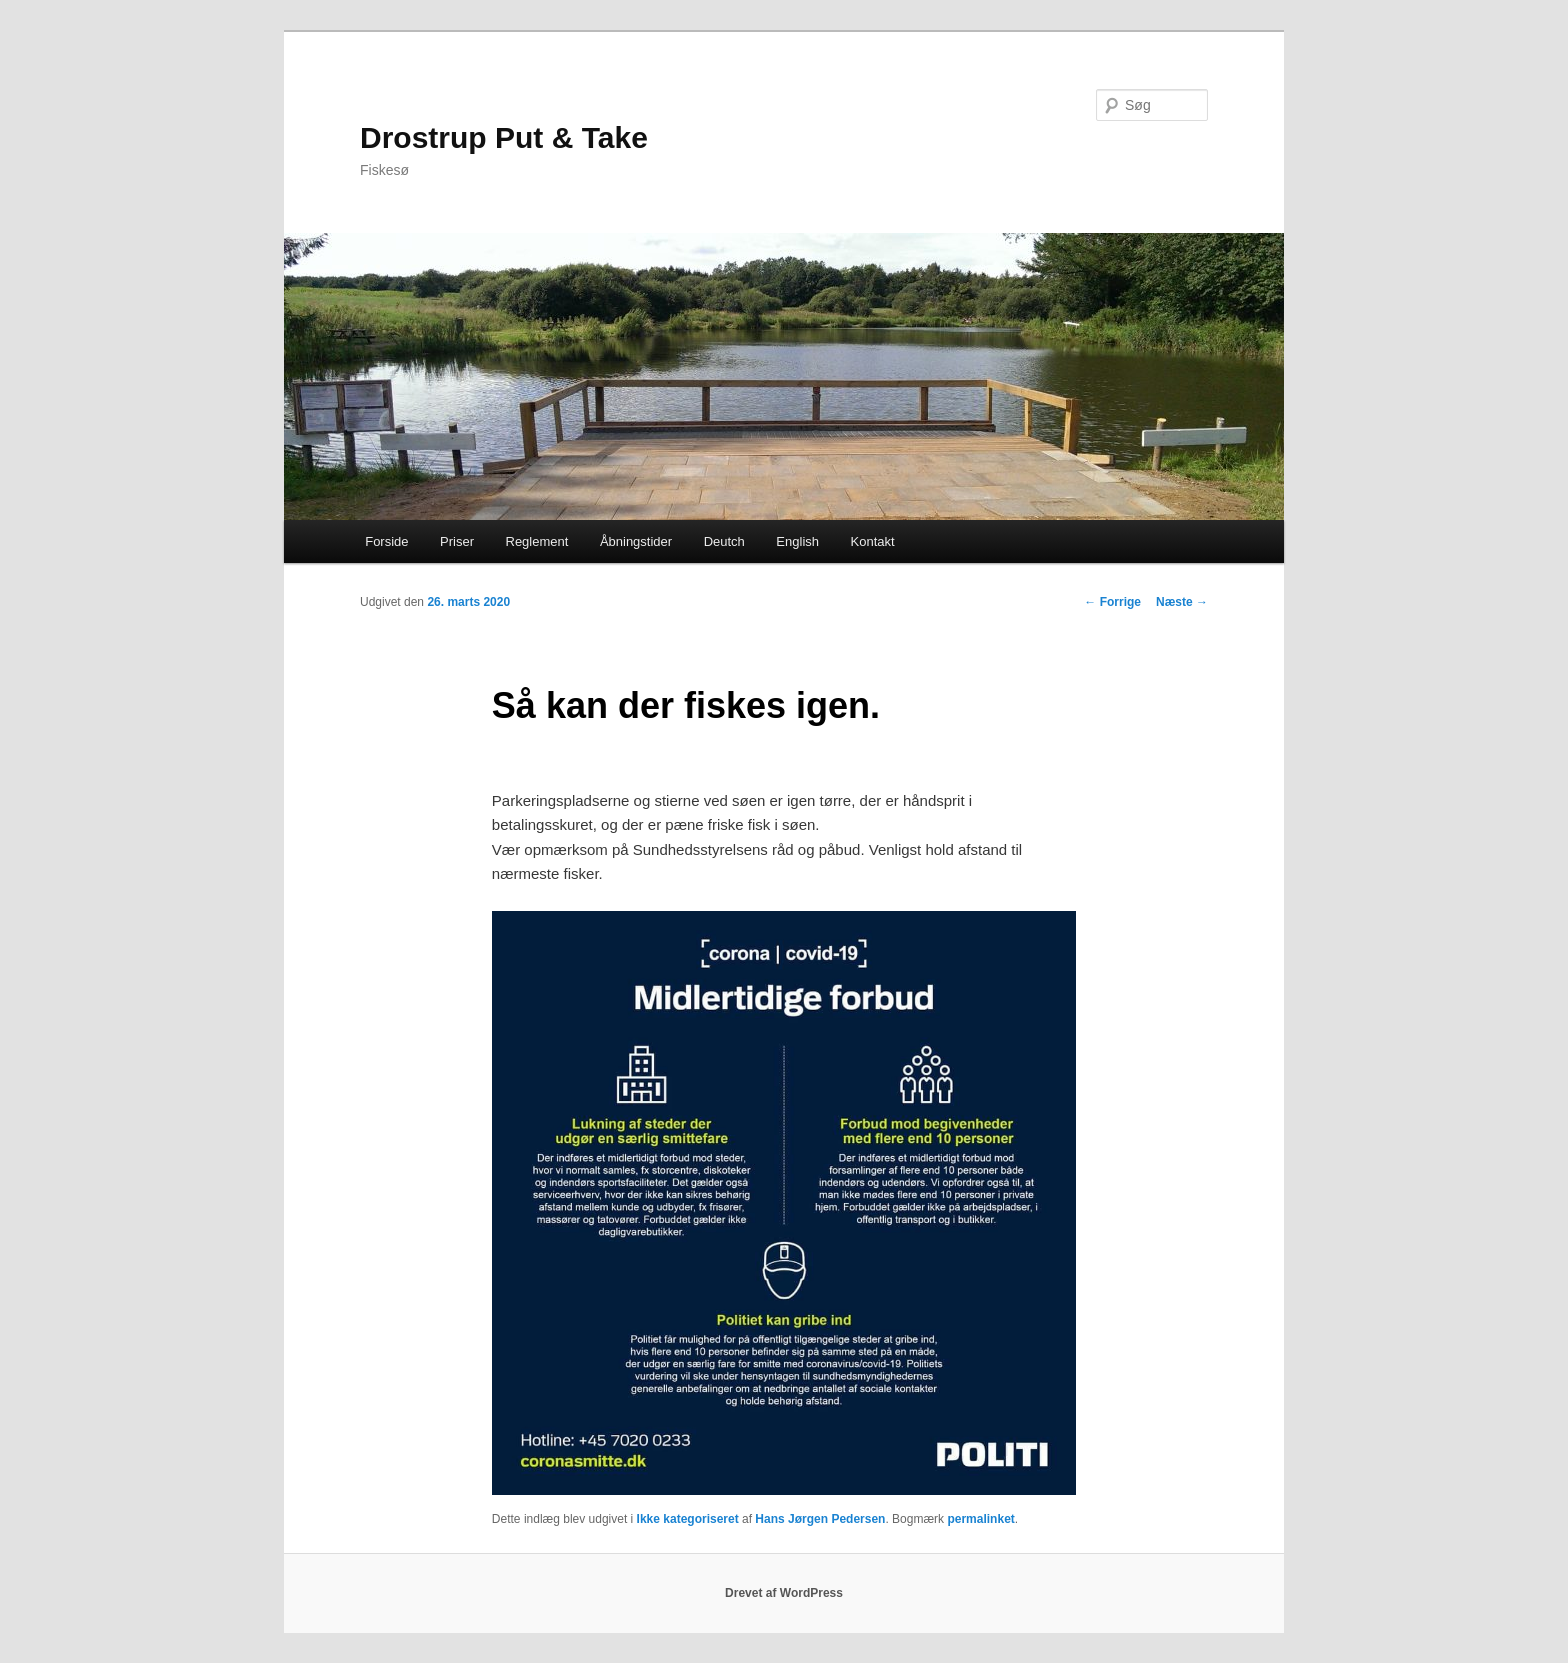 The width and height of the screenshot is (1568, 1663). I want to click on Næste, so click(1182, 602).